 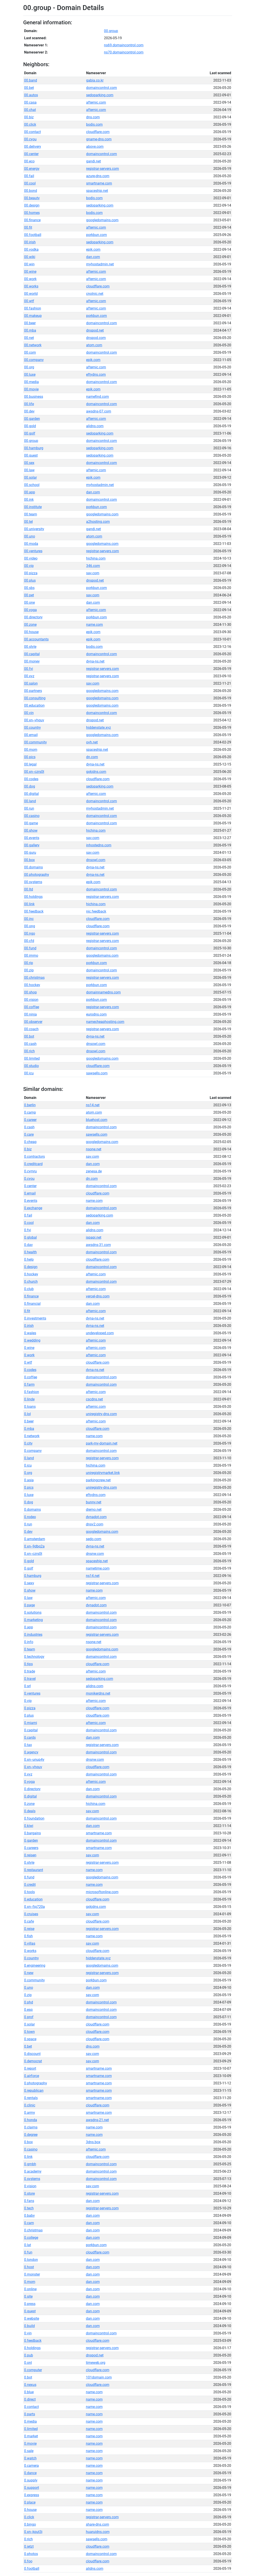 I want to click on 0.tools, so click(x=29, y=1892).